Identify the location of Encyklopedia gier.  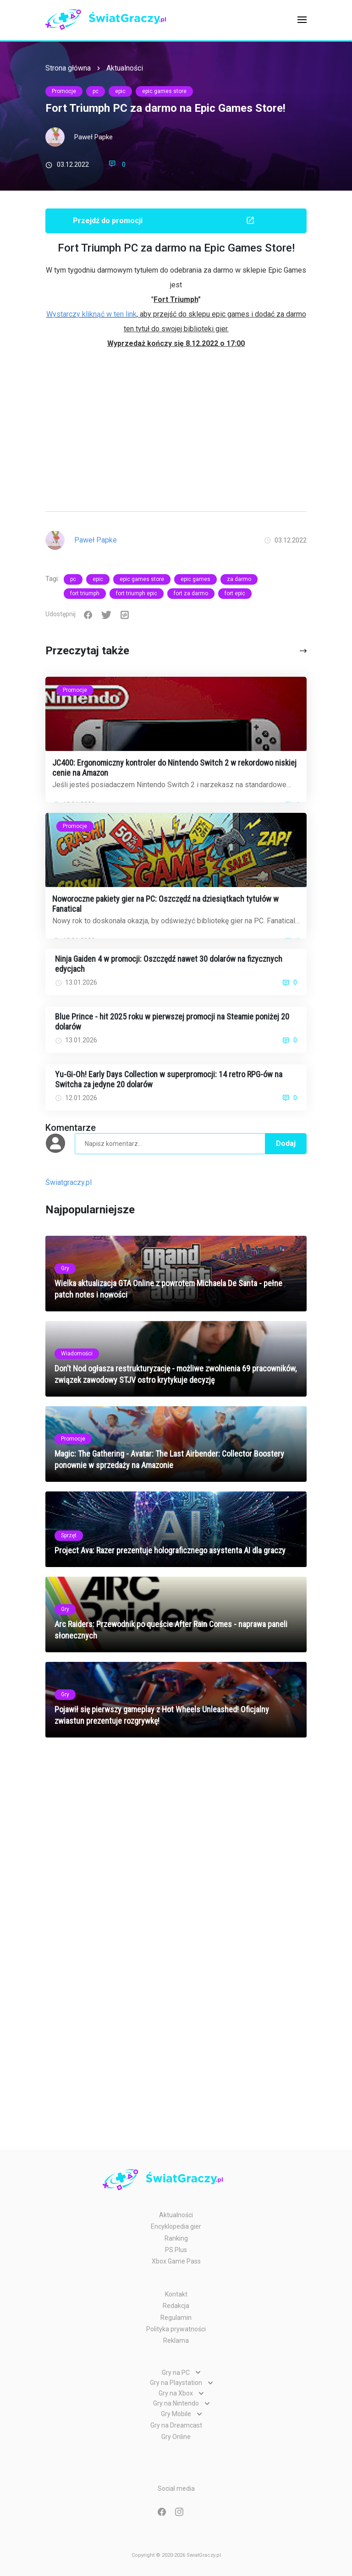
(176, 2226).